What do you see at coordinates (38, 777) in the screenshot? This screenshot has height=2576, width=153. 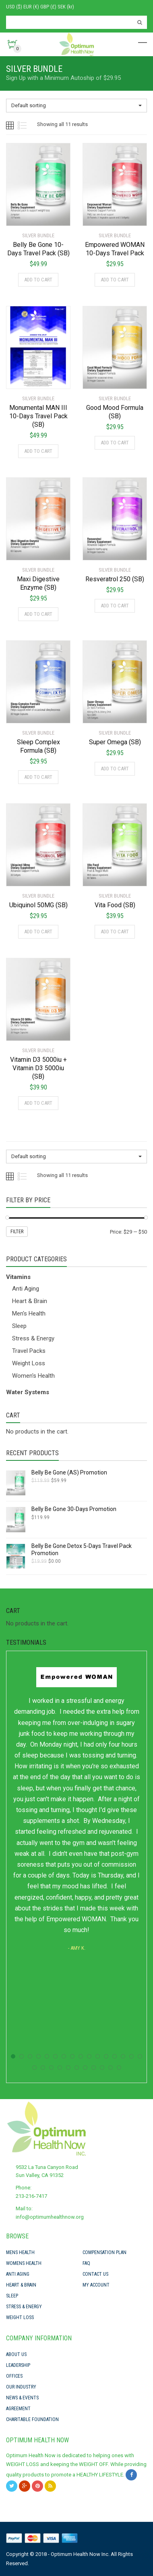 I see `Add to cart [Add “Sleep Complex Formula (SB)” to your cart]` at bounding box center [38, 777].